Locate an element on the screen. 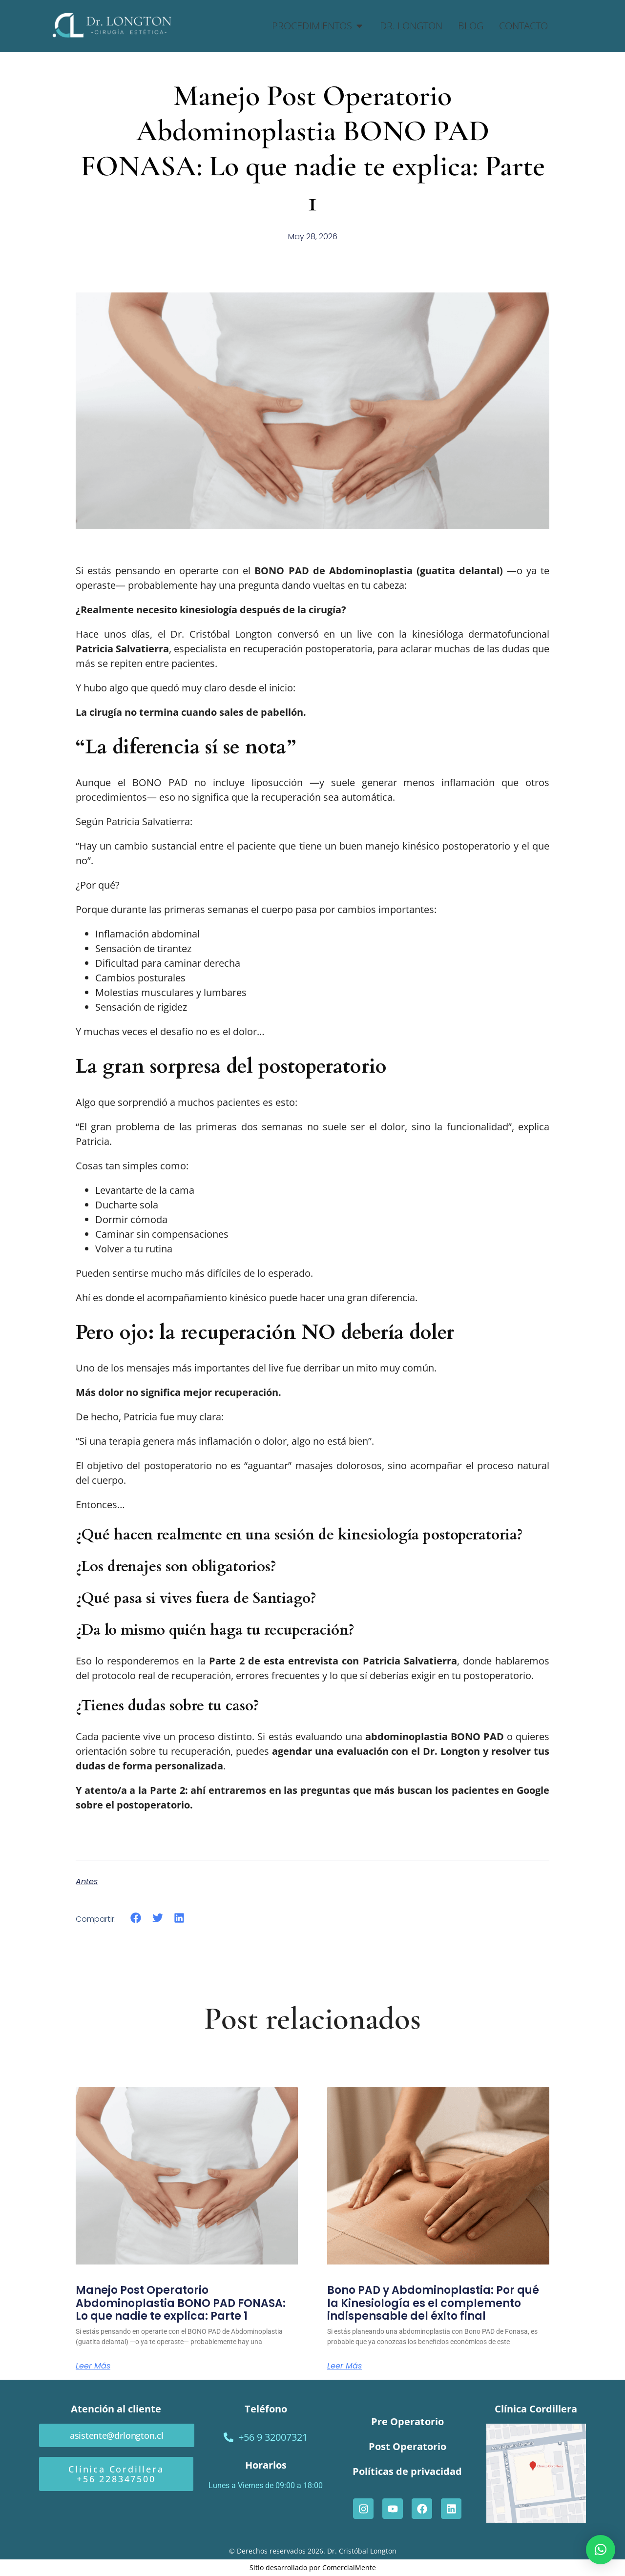  Leer más [Read more about Manejo Post Operatorio Abdominoplastia BONO PAD FONASA: Lo que nadie te explica: Parte 1] is located at coordinates (93, 2366).